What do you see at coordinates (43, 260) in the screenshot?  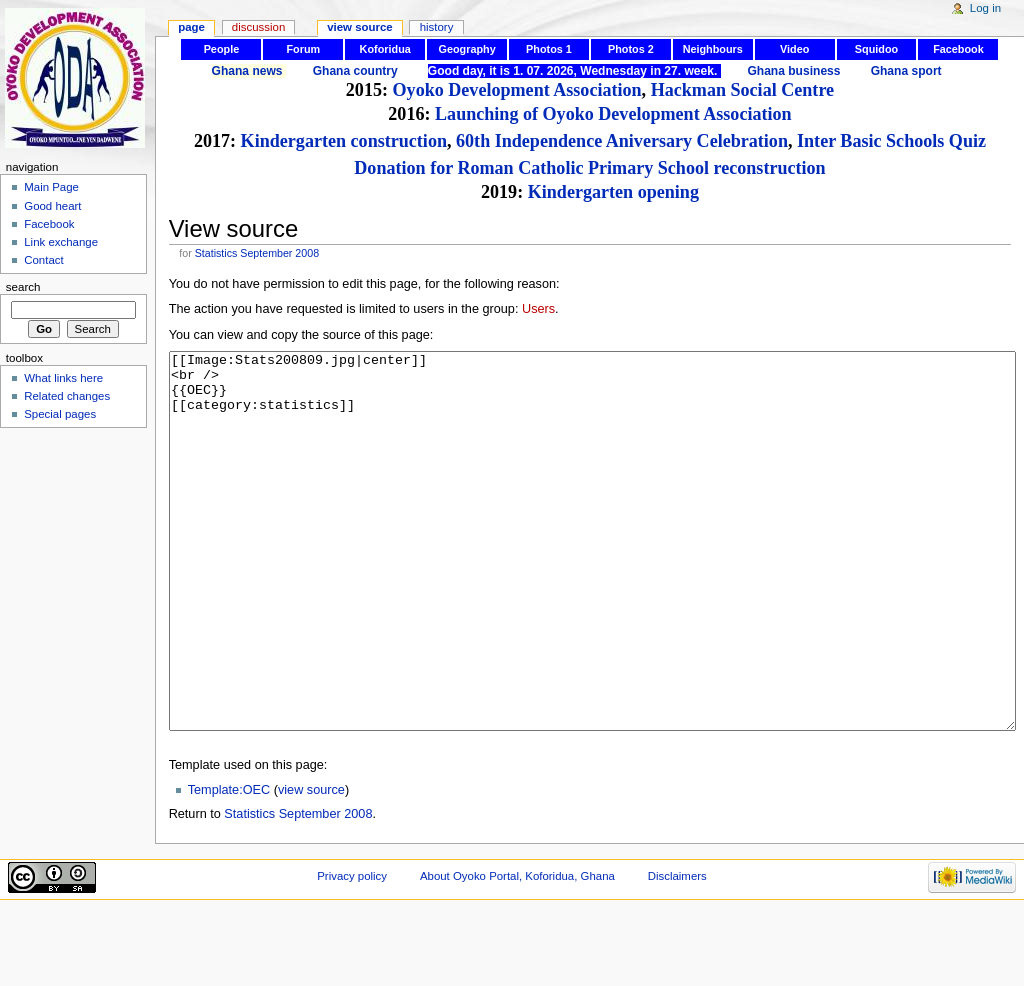 I see `Contact` at bounding box center [43, 260].